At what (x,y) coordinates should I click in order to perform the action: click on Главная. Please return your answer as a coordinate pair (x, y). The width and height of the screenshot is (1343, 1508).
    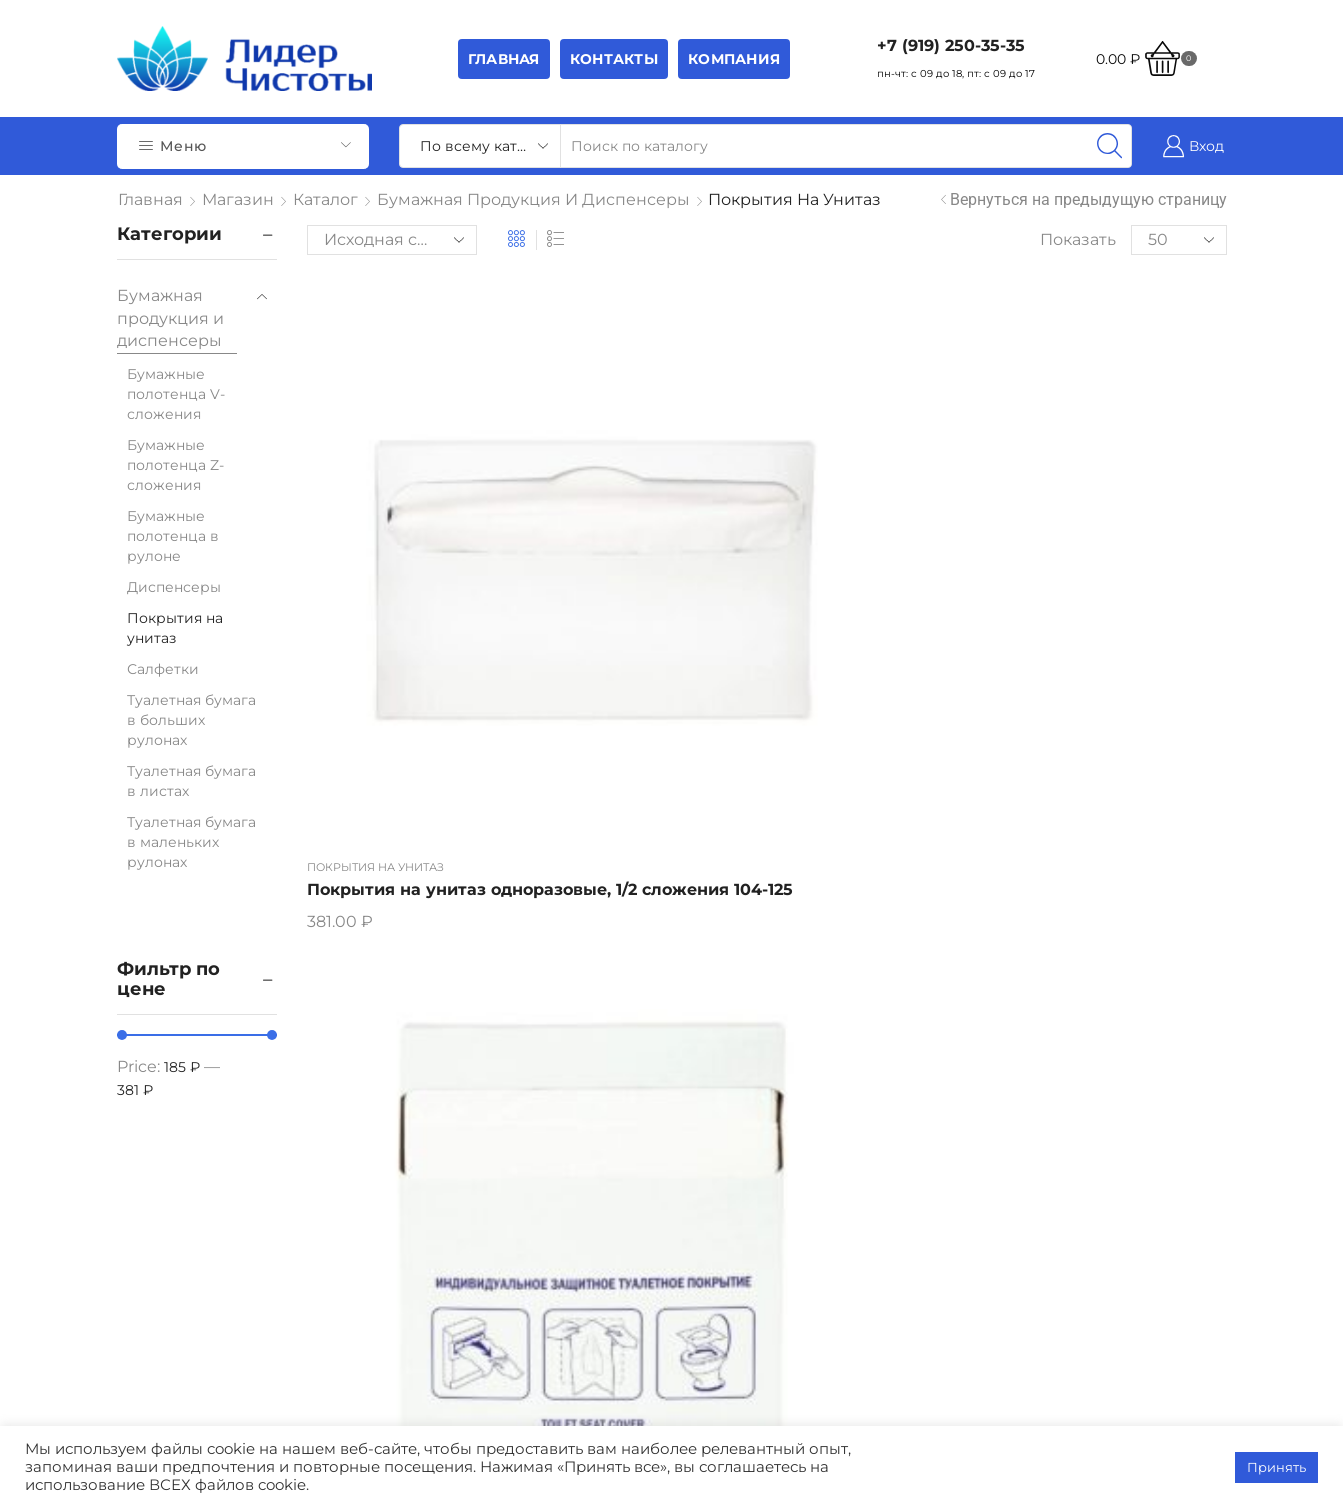
    Looking at the image, I should click on (504, 59).